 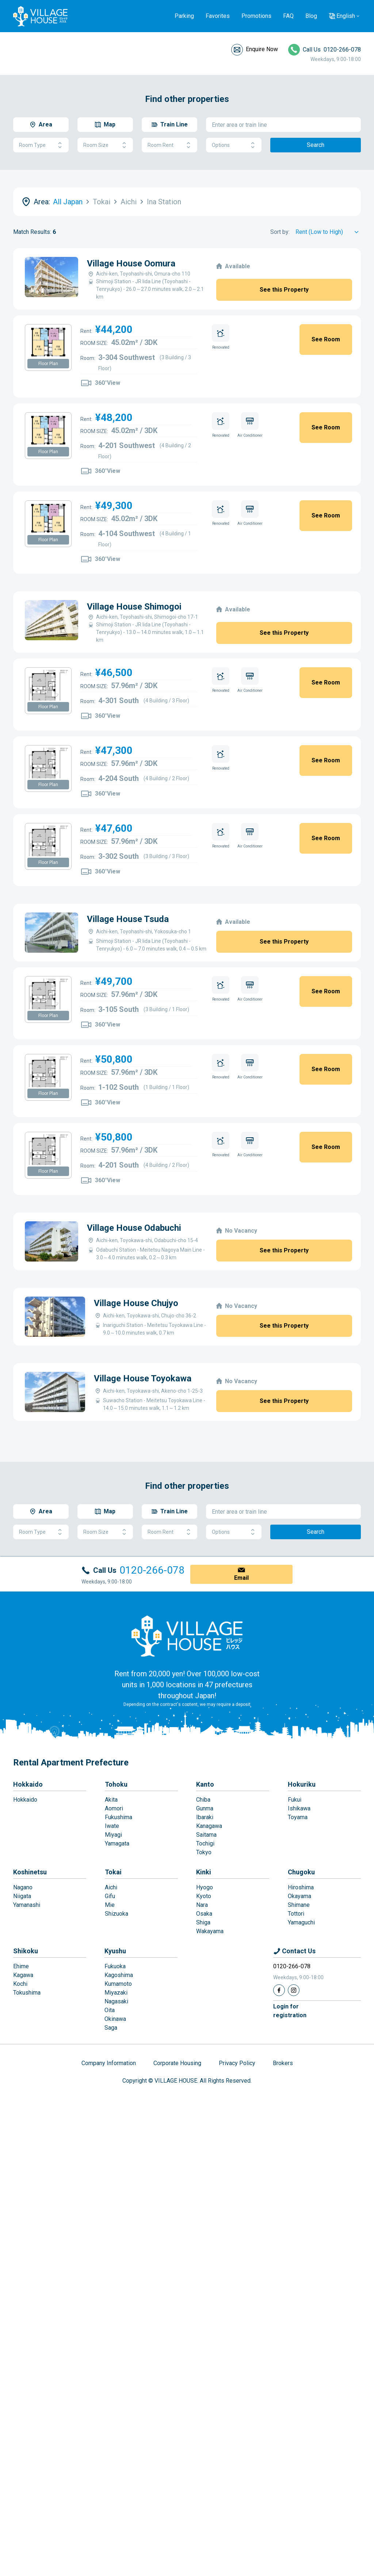 I want to click on Kanagawa, so click(x=209, y=1997).